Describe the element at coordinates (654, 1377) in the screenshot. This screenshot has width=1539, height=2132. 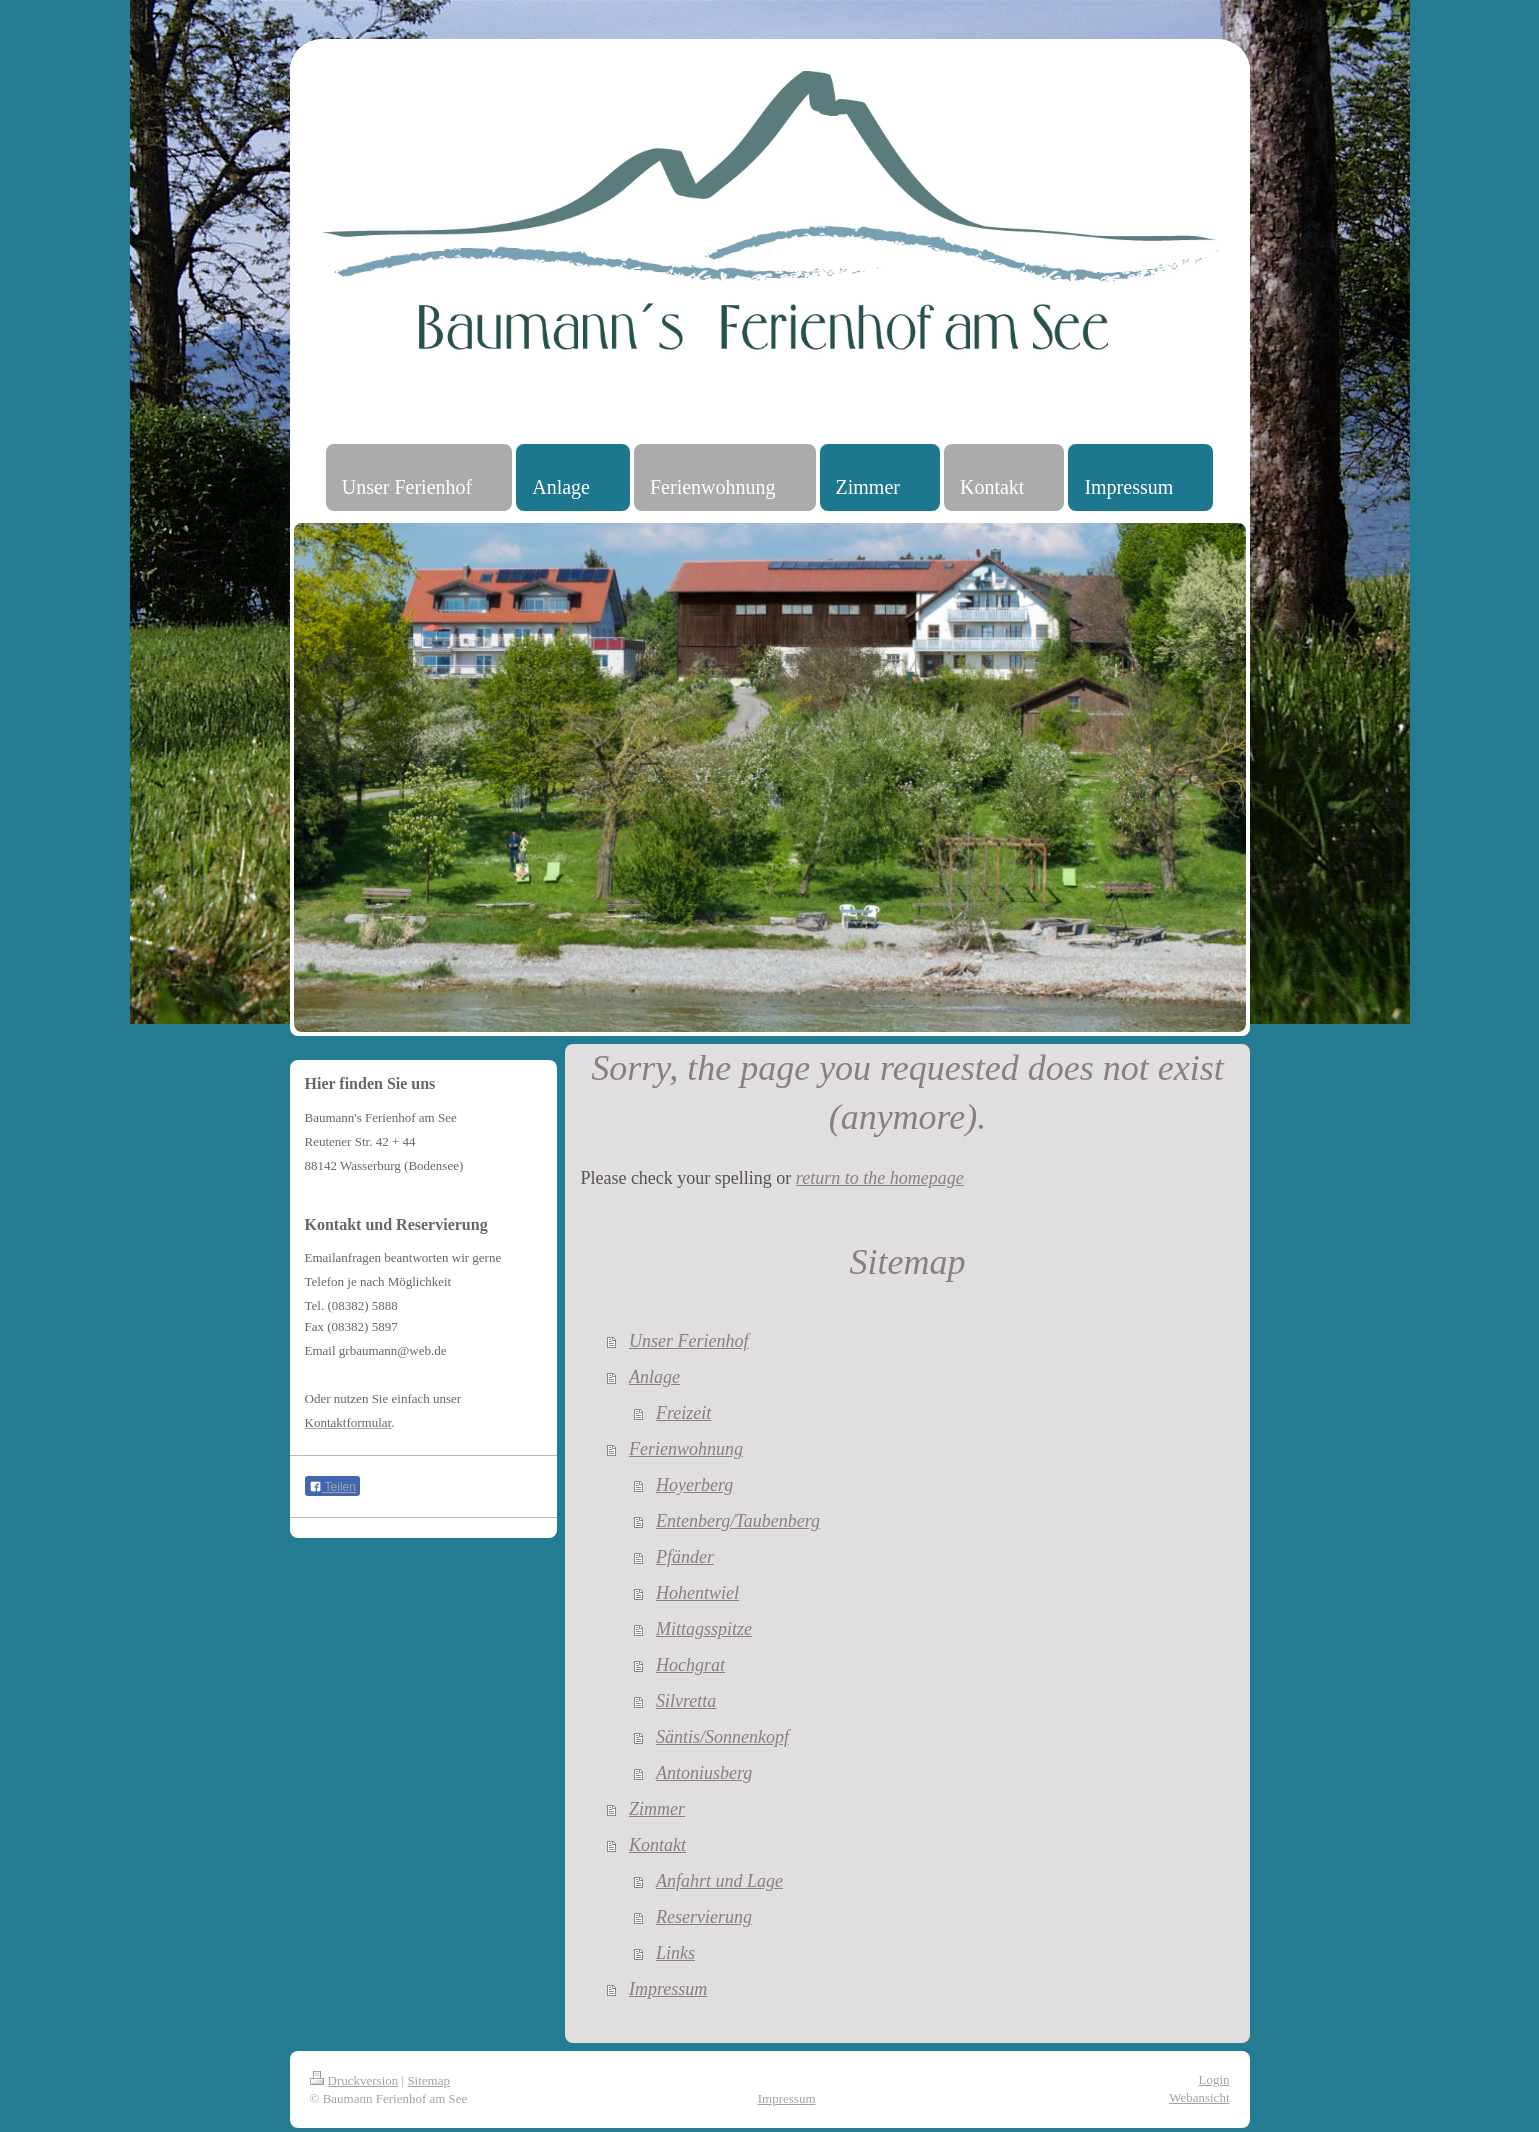
I see `Anlage` at that location.